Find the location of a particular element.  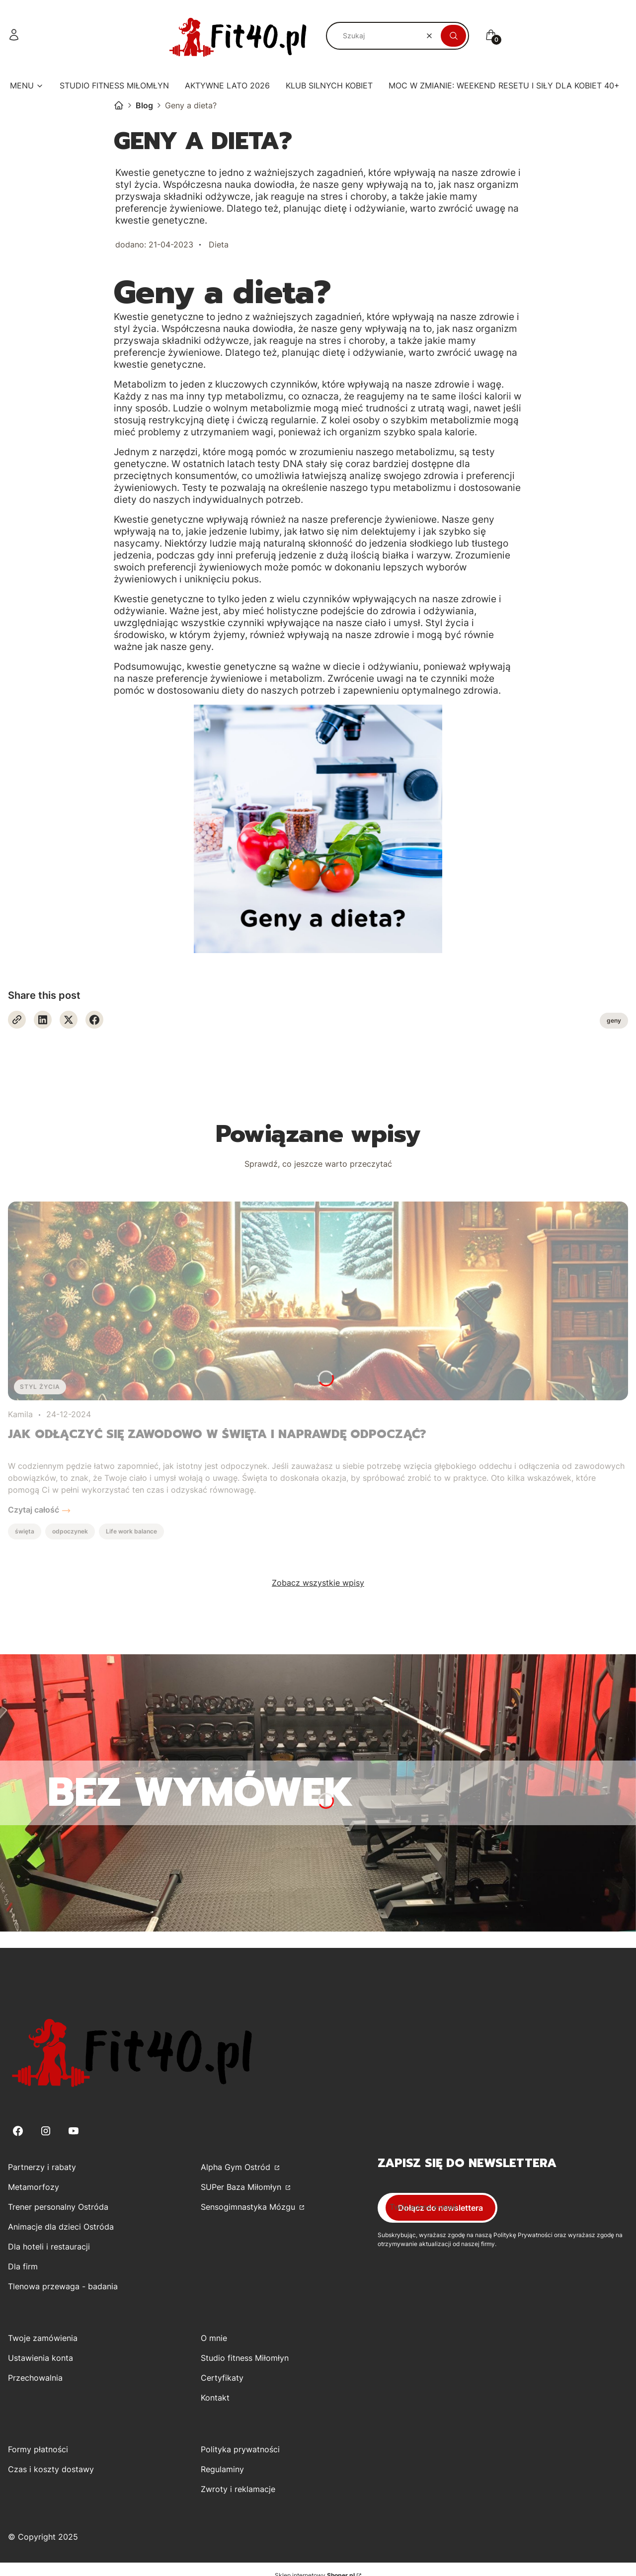

[X - Otwiera się w nowej karcie] is located at coordinates (69, 1020).